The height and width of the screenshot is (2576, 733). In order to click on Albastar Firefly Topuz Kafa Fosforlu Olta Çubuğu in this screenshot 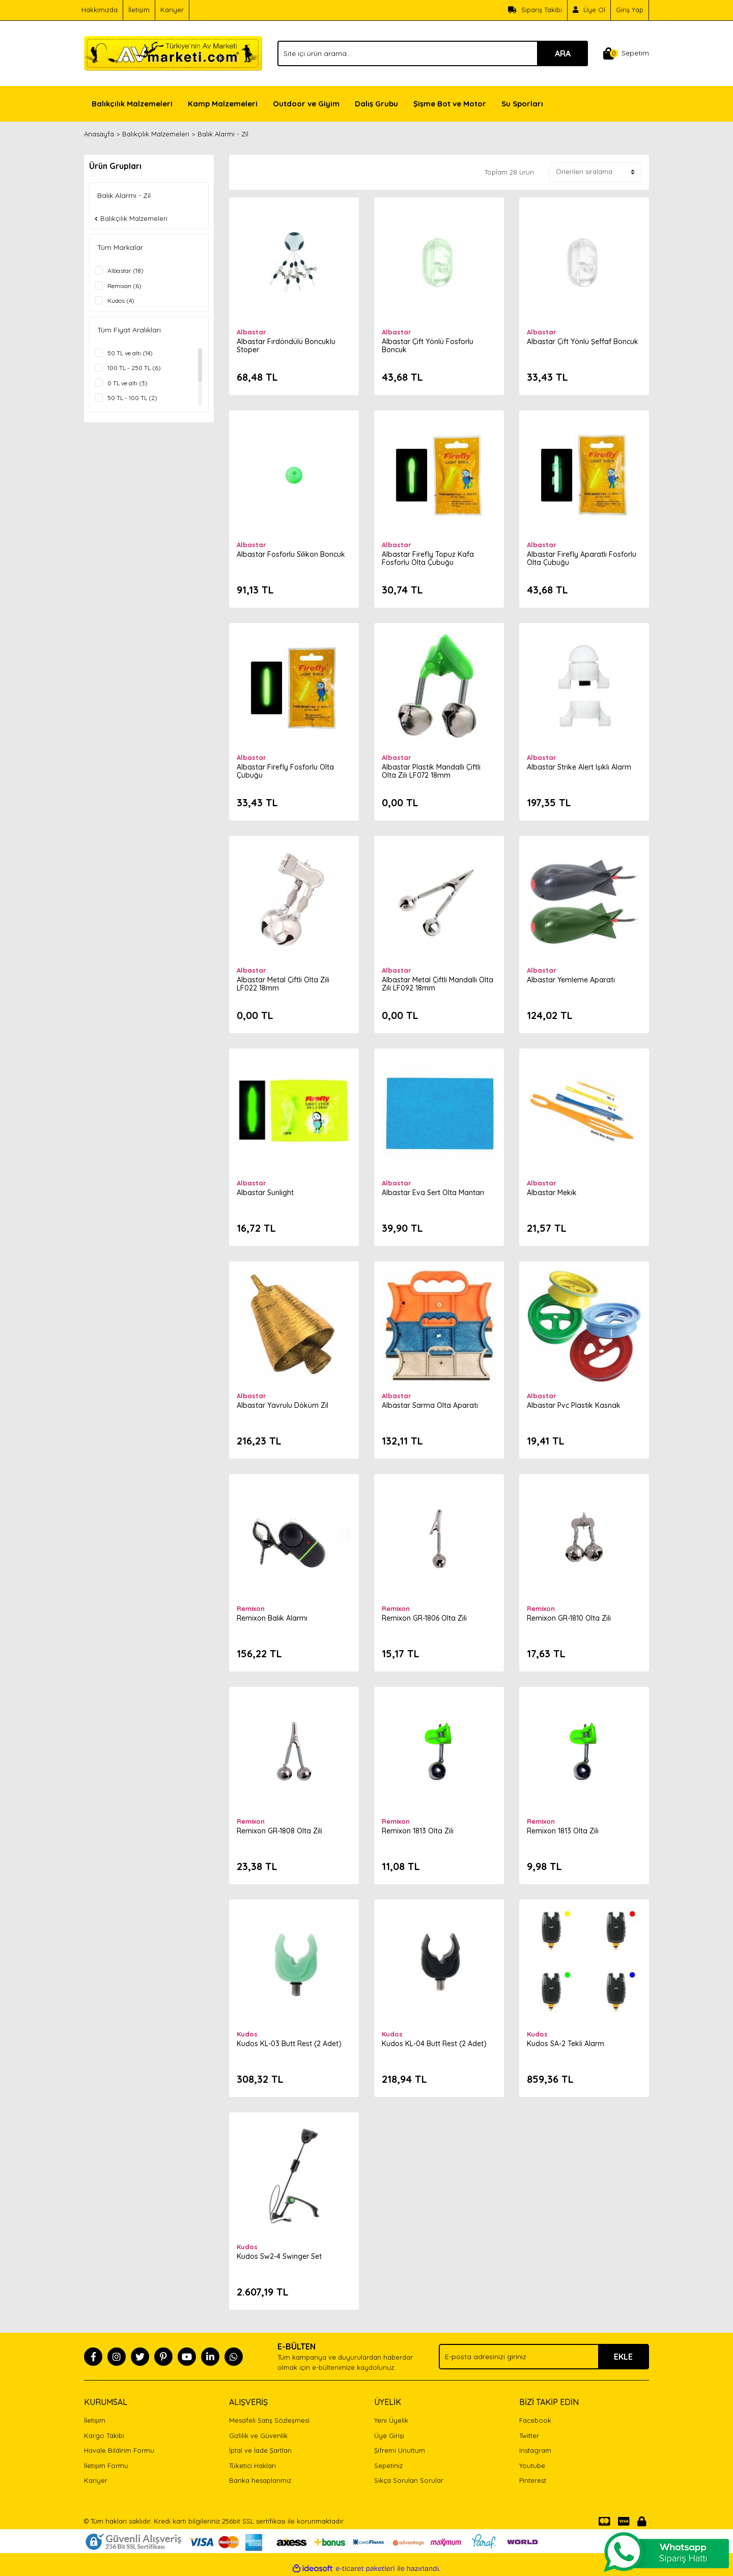, I will do `click(428, 558)`.